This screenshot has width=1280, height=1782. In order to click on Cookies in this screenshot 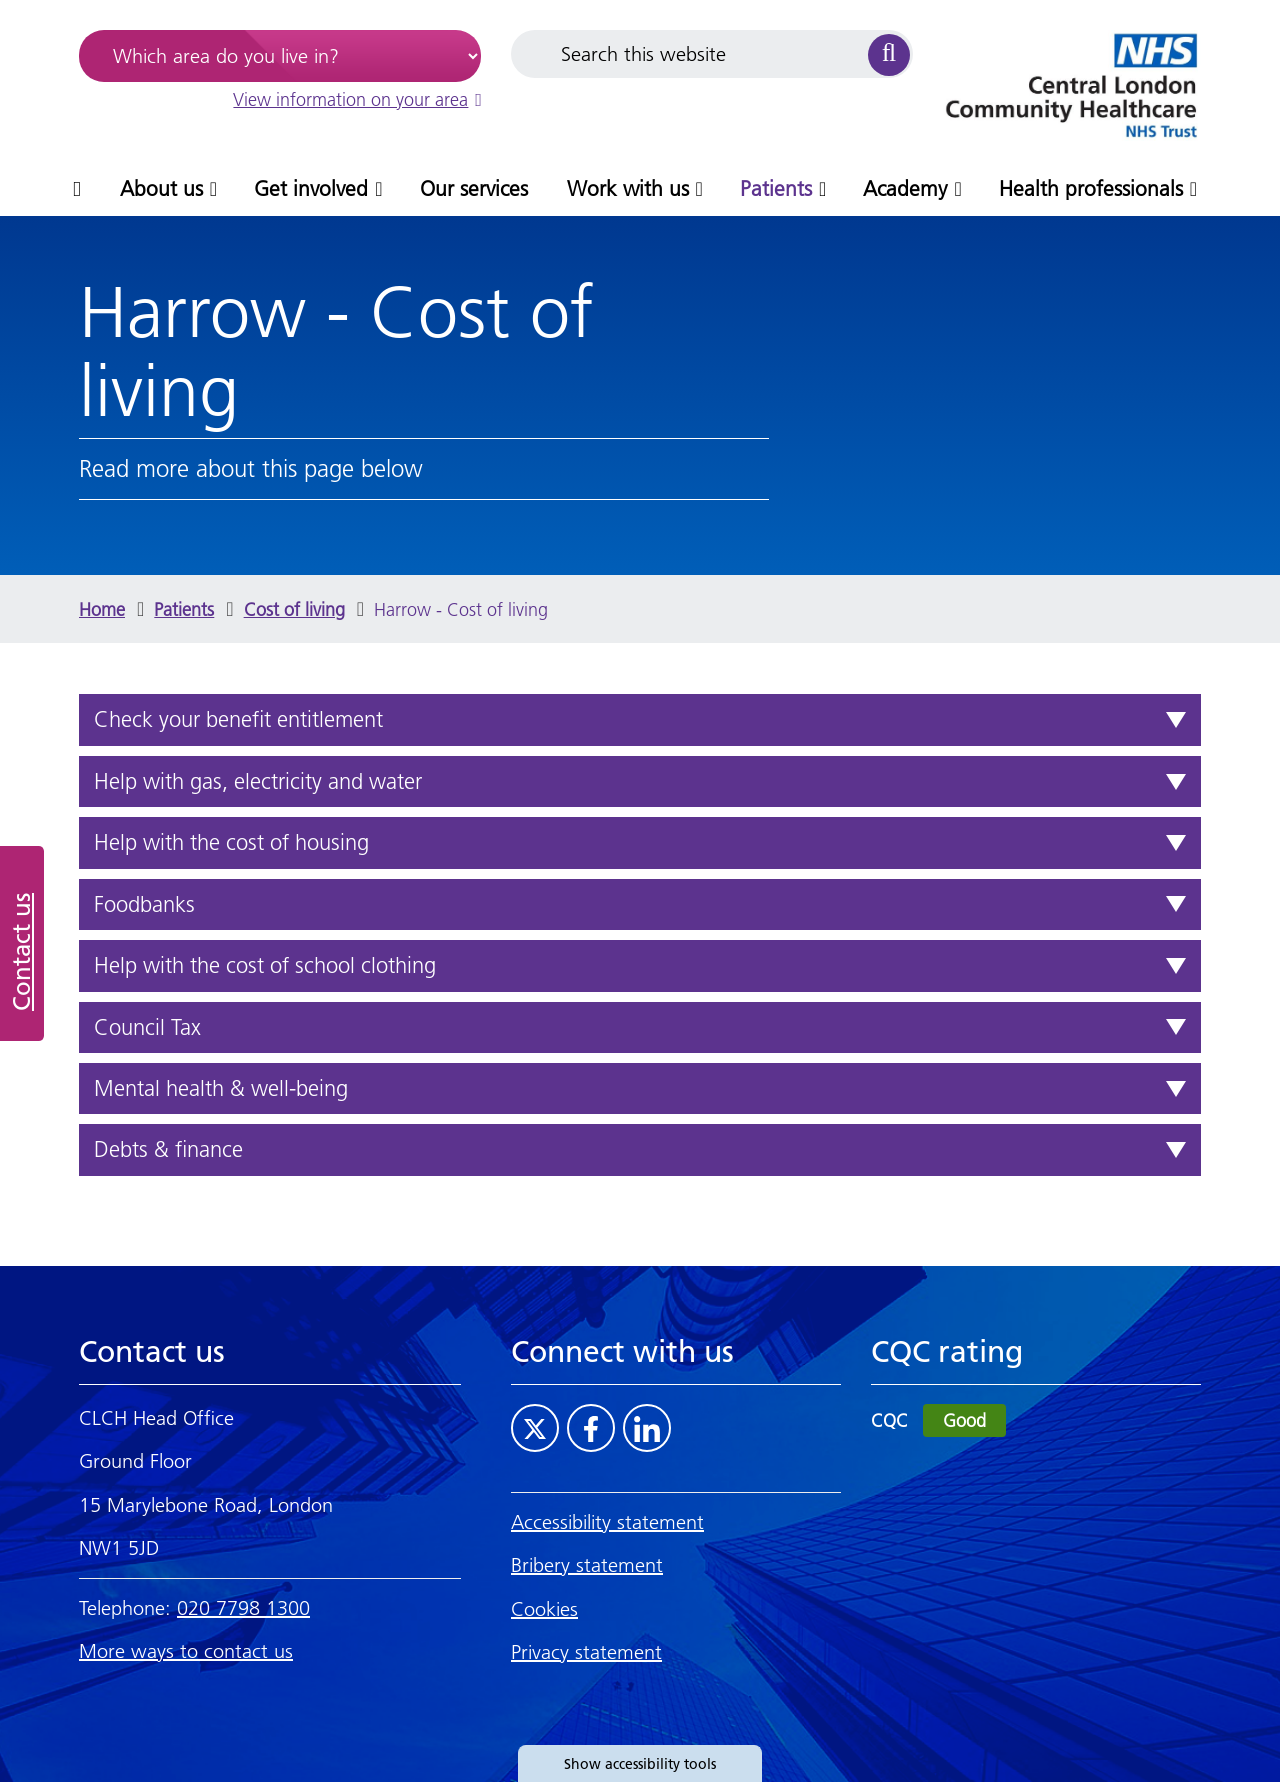, I will do `click(544, 1609)`.